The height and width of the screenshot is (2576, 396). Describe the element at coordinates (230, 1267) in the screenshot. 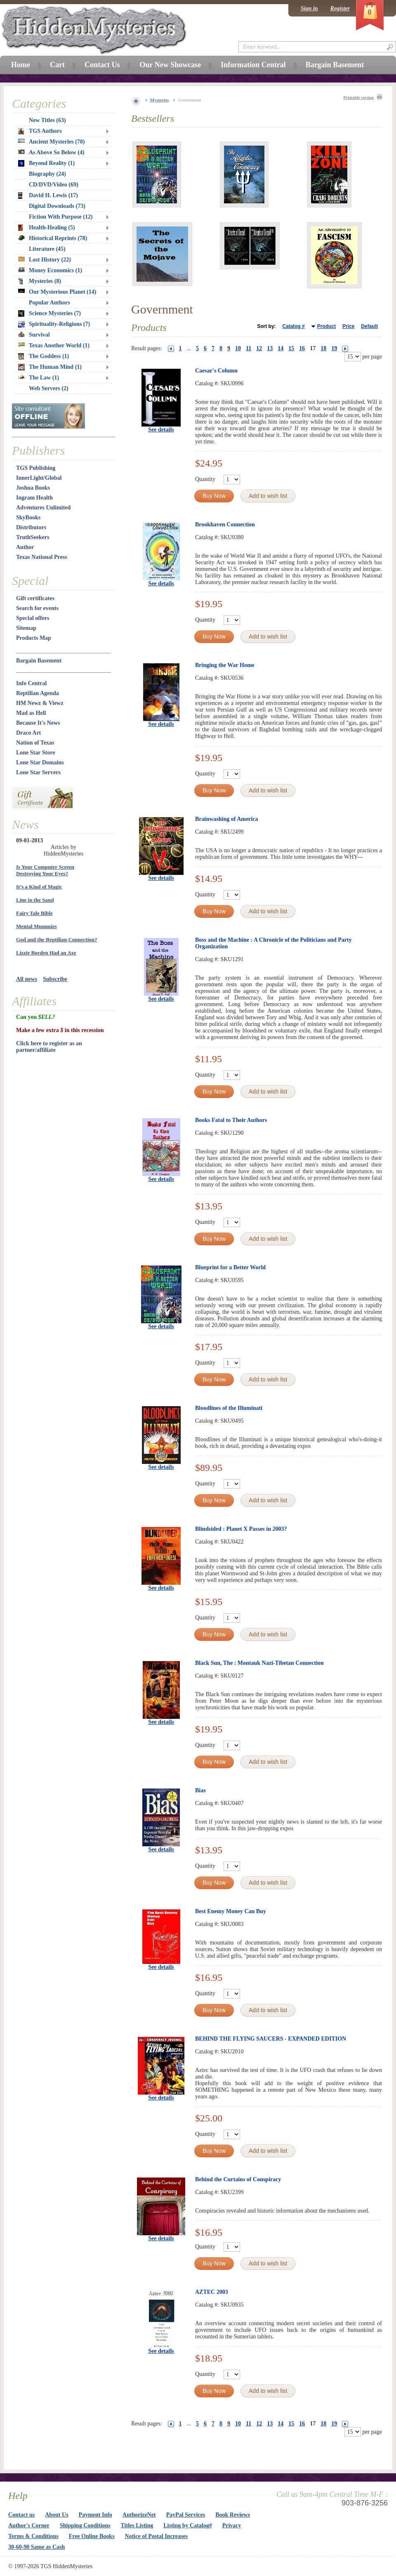

I see `Blueprint for a Better World` at that location.